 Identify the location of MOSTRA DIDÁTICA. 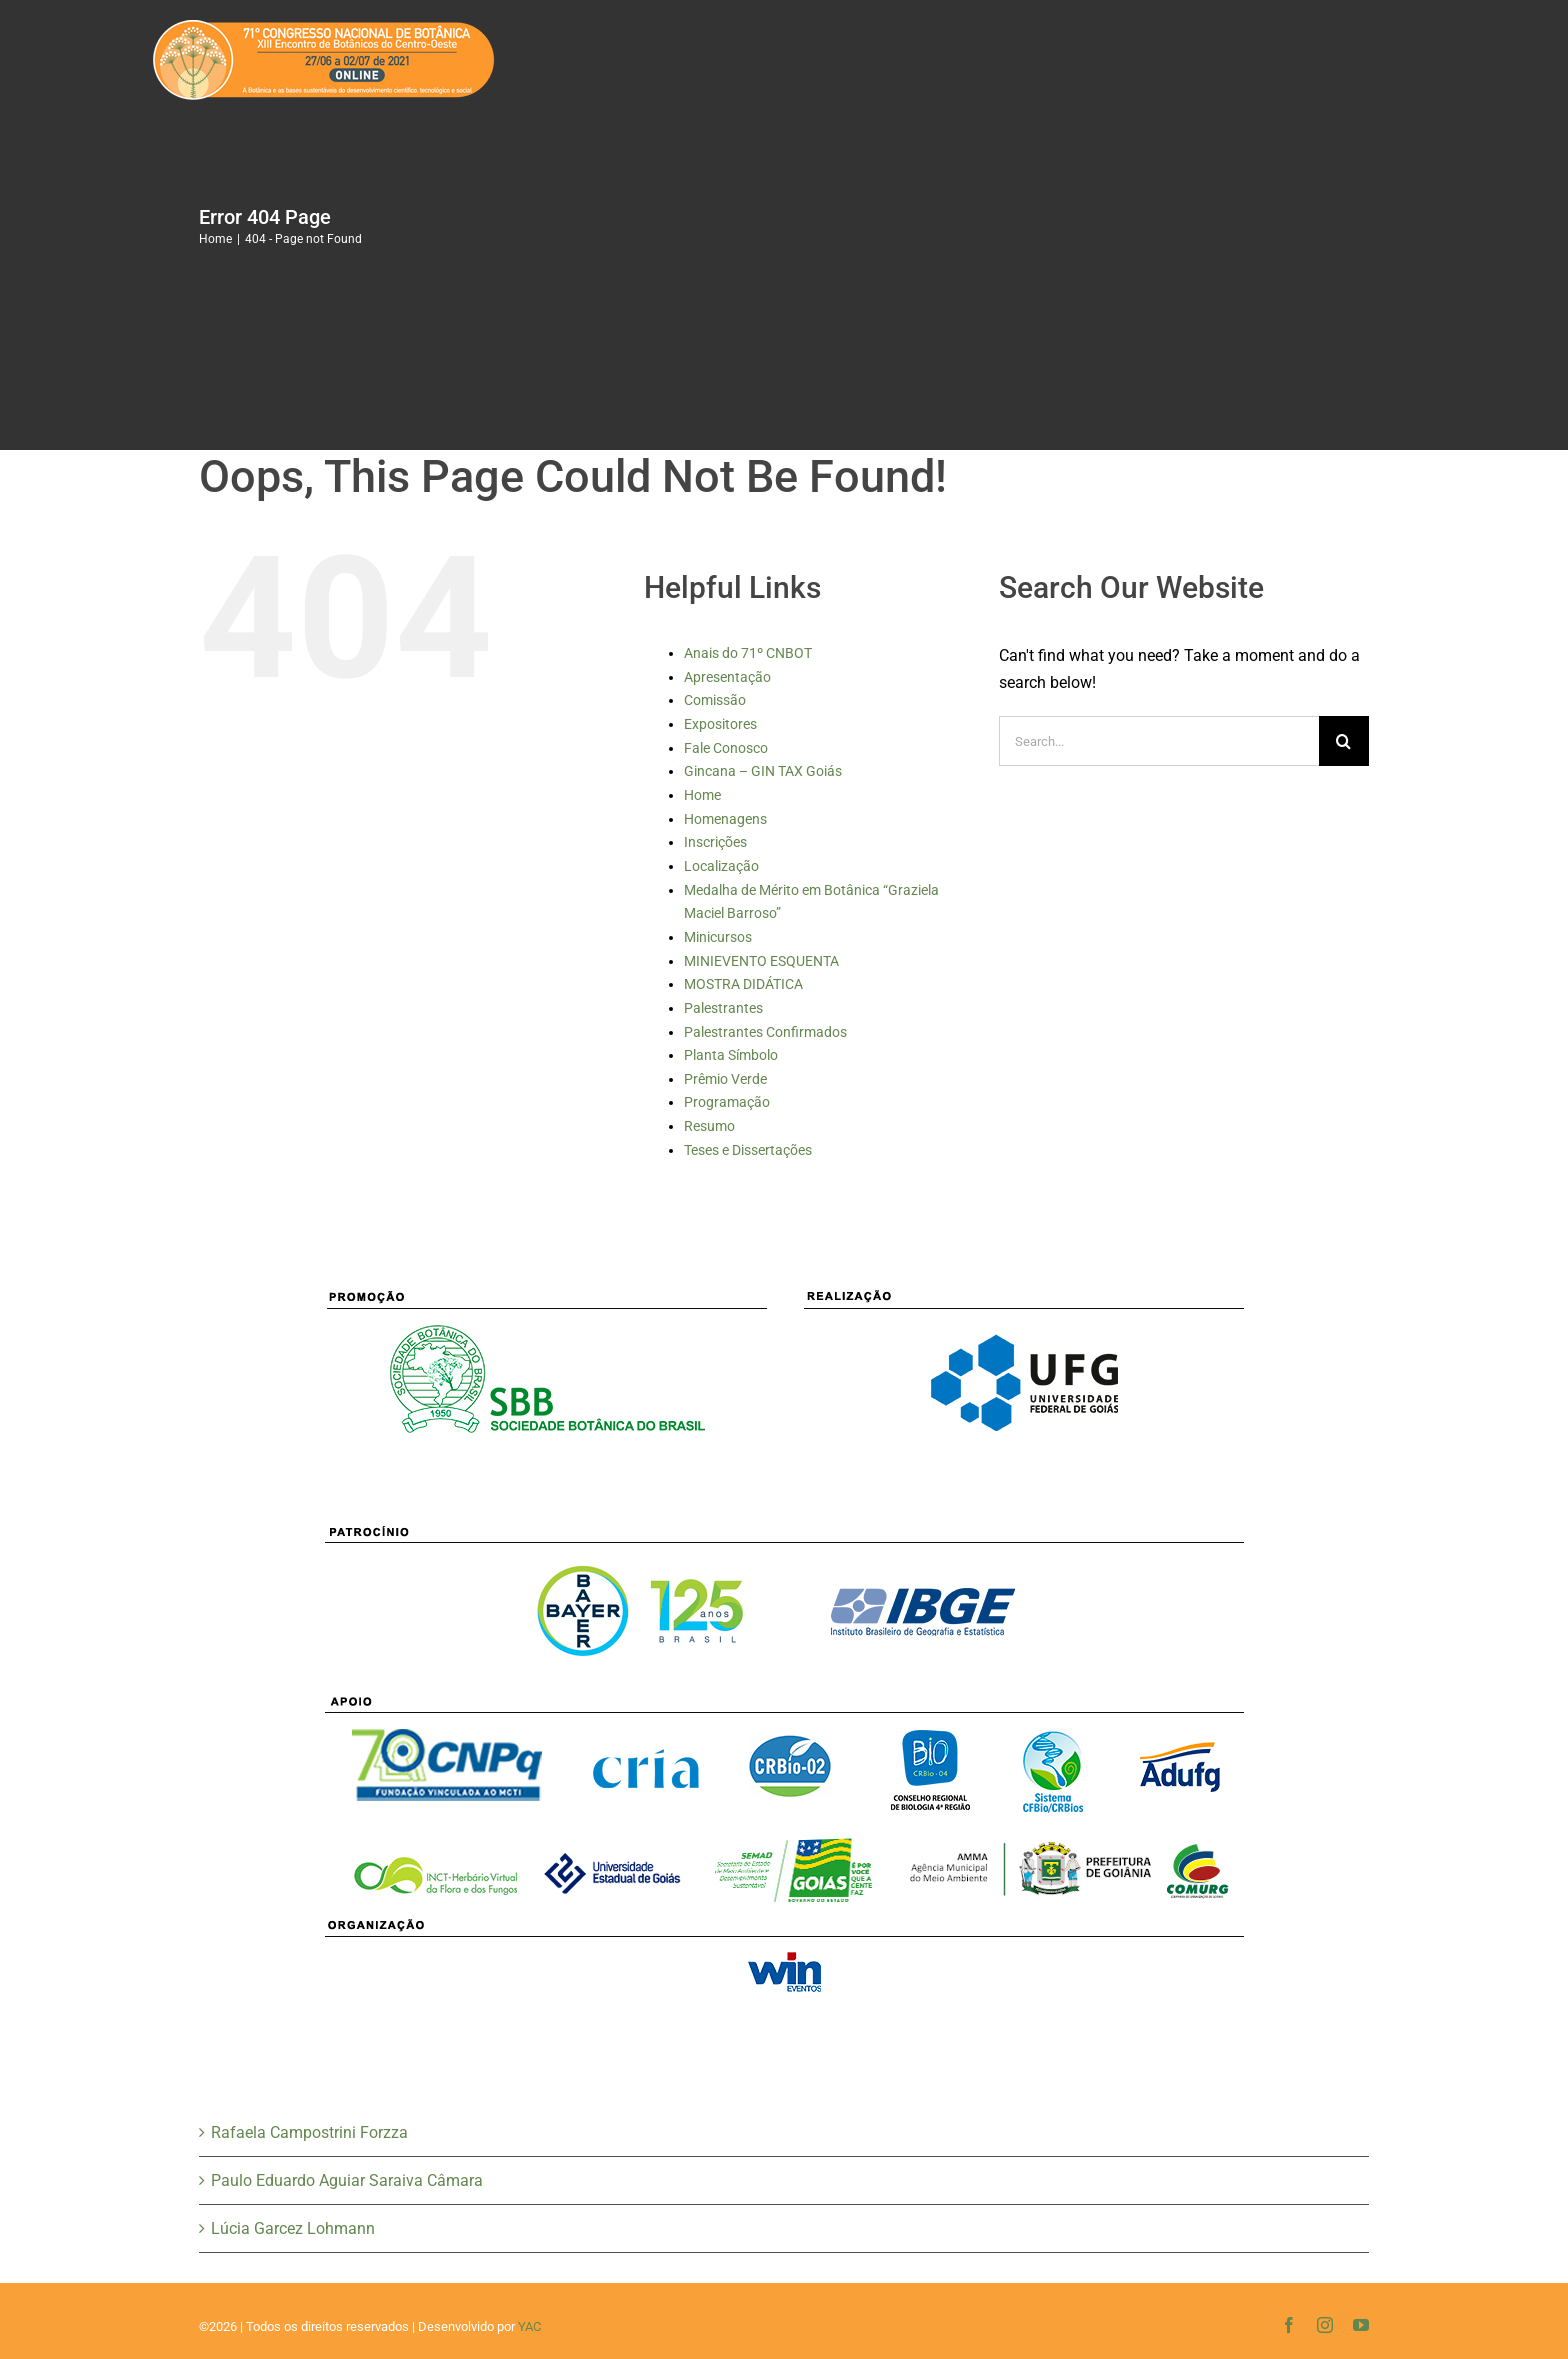
(743, 984).